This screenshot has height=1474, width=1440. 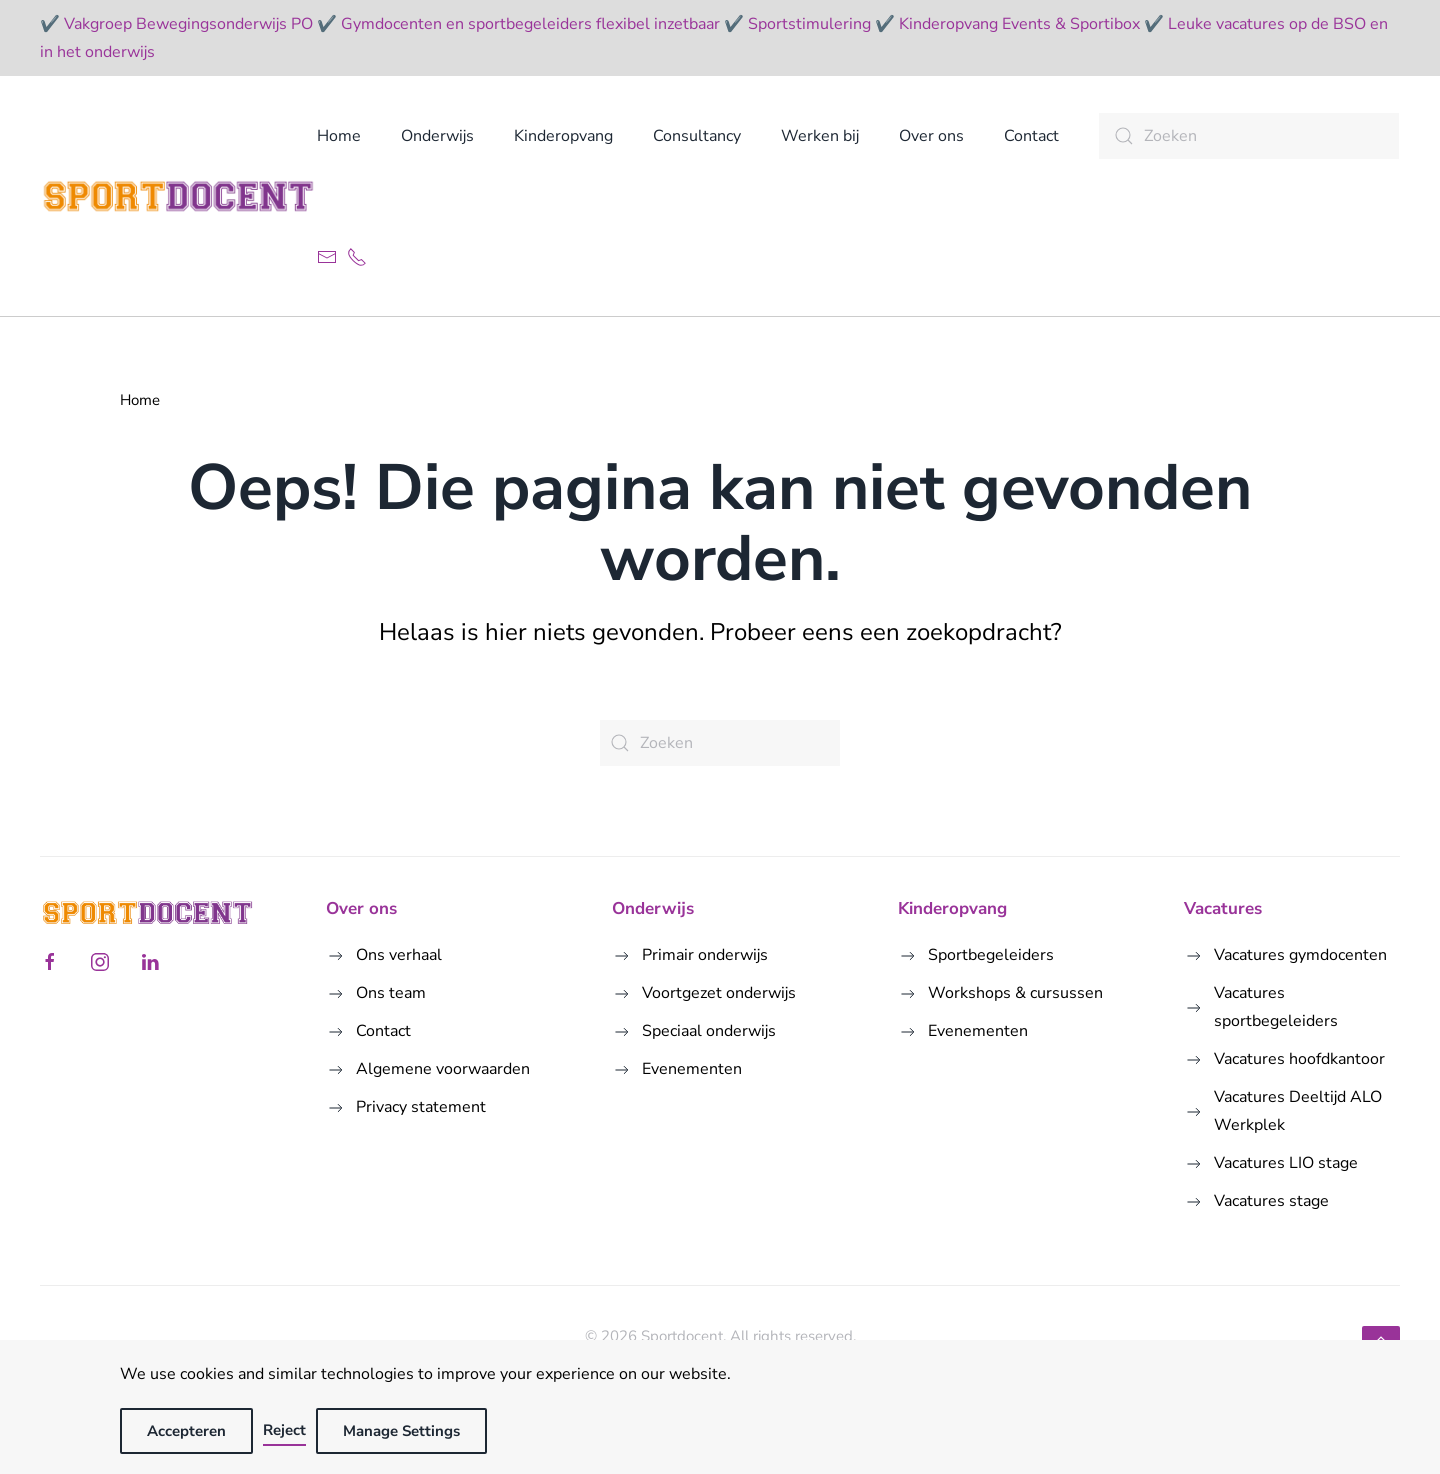 What do you see at coordinates (1031, 136) in the screenshot?
I see `Contact` at bounding box center [1031, 136].